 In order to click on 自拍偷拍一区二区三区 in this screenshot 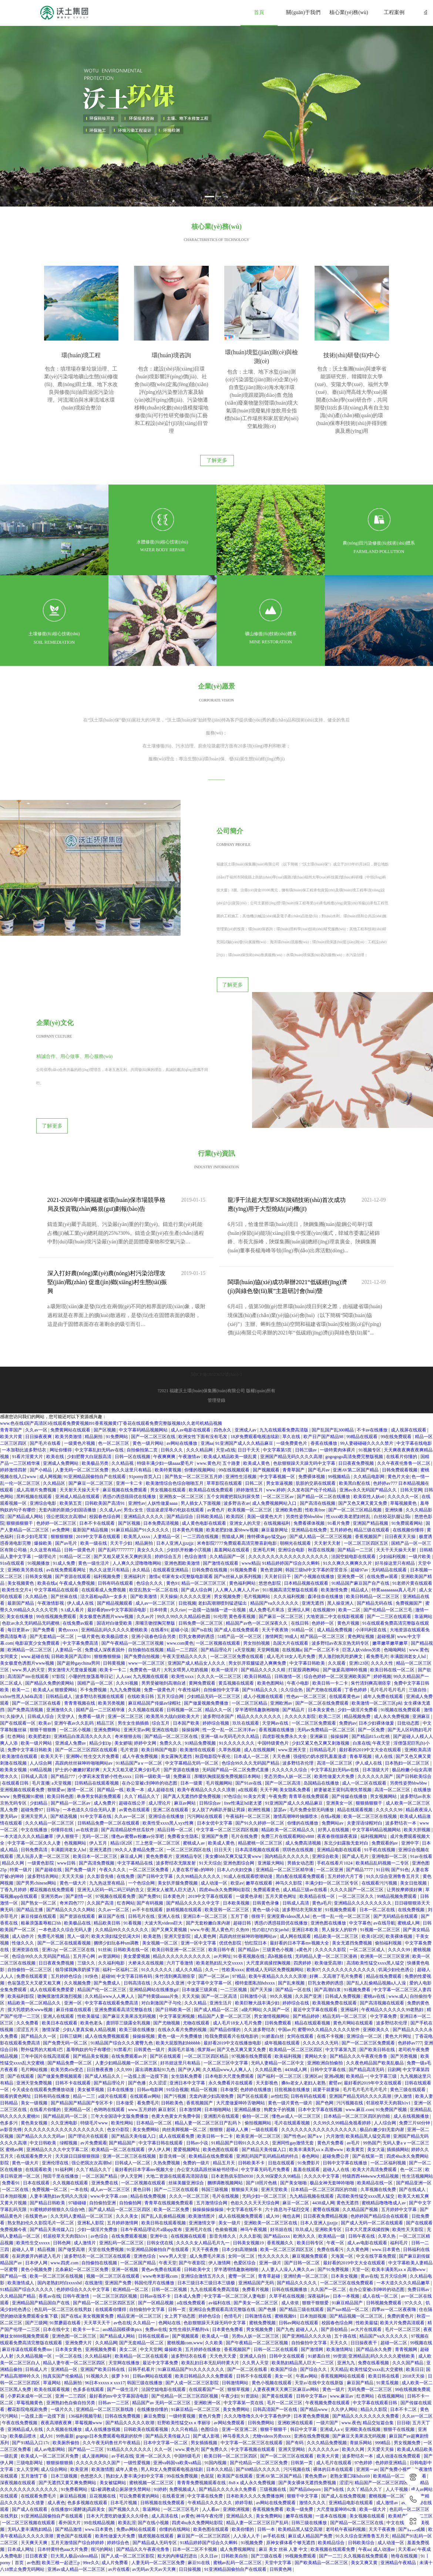, I will do `click(30, 1906)`.